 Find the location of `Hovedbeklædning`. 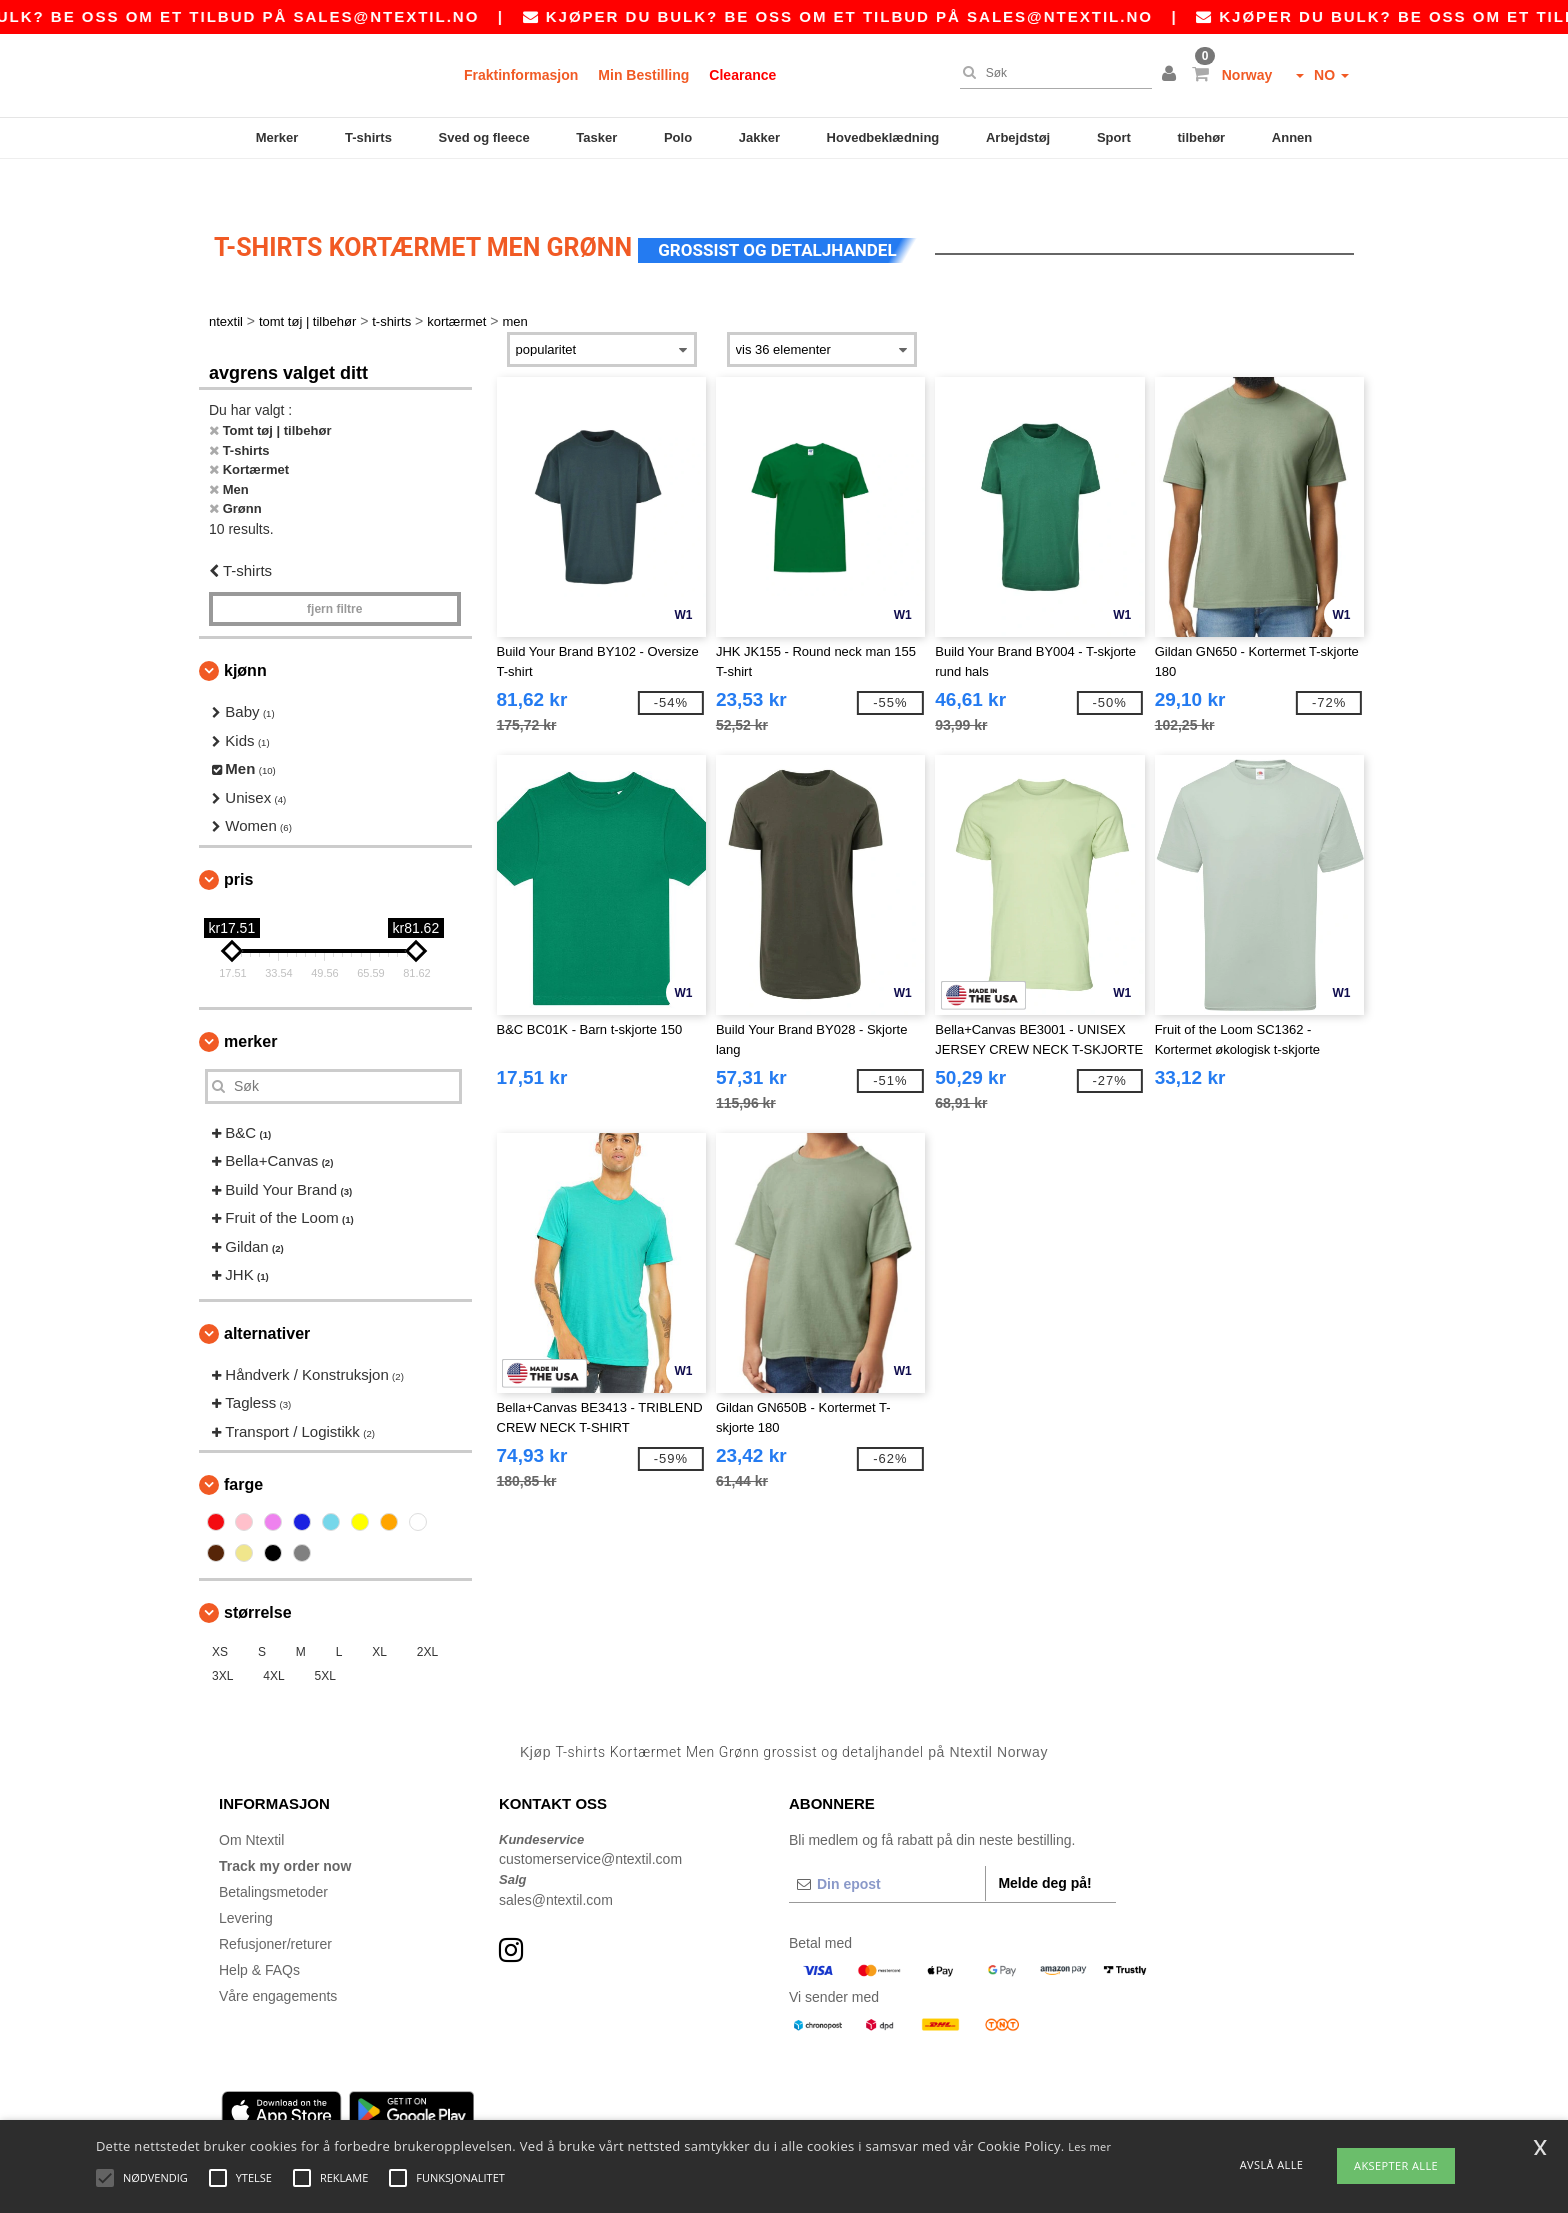

Hovedbeklædning is located at coordinates (883, 137).